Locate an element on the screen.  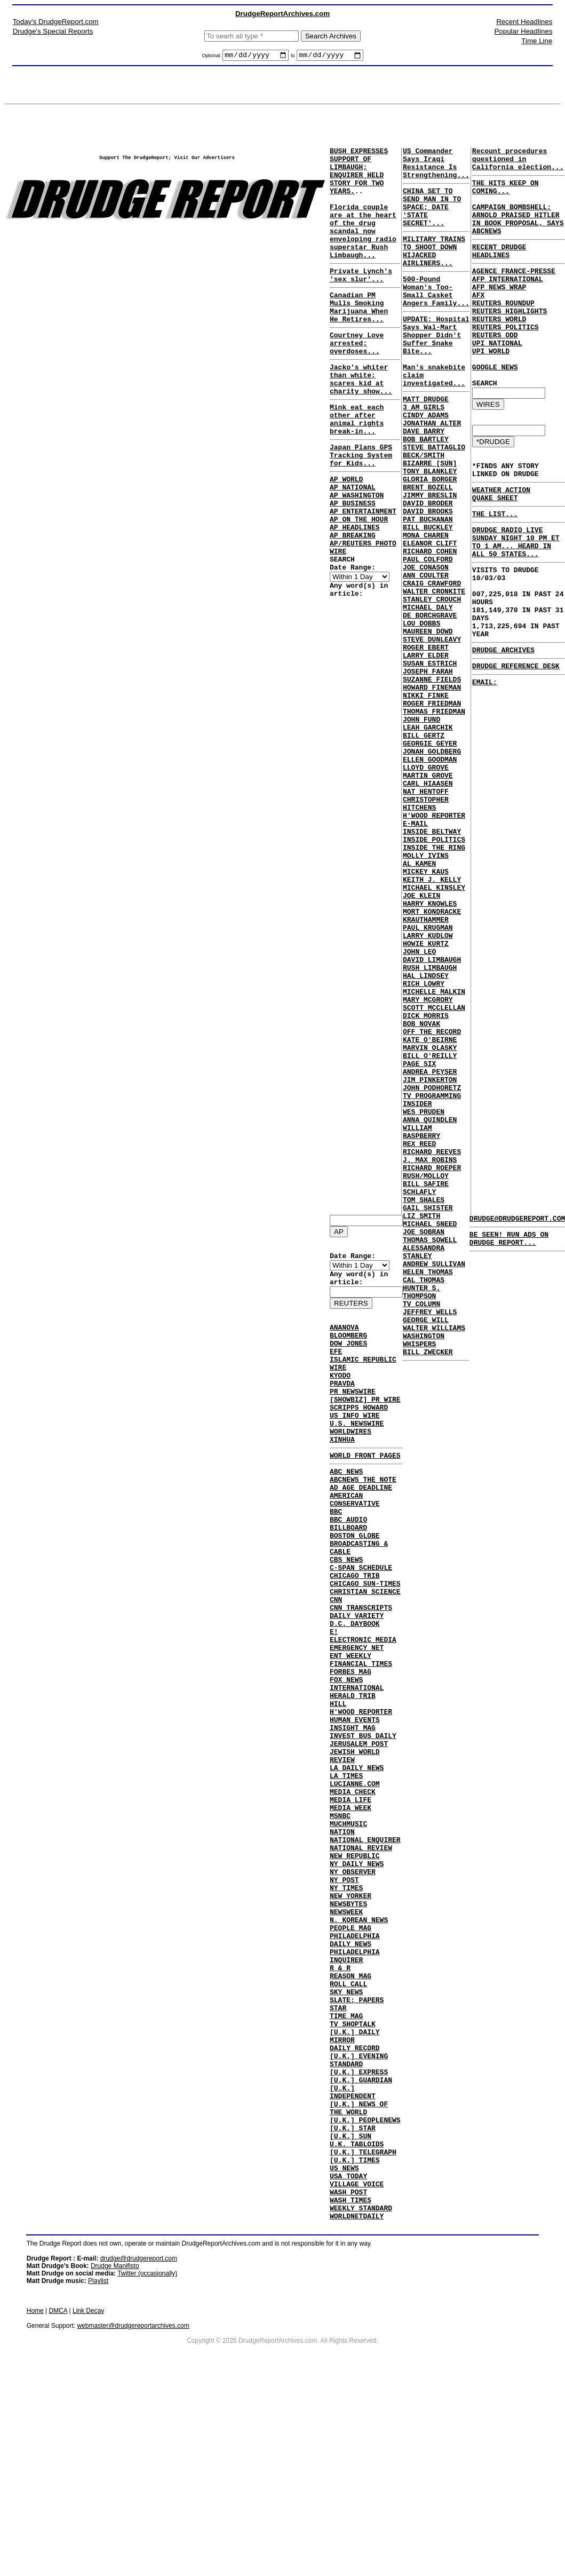
JOHN PODHORETZ is located at coordinates (432, 1270).